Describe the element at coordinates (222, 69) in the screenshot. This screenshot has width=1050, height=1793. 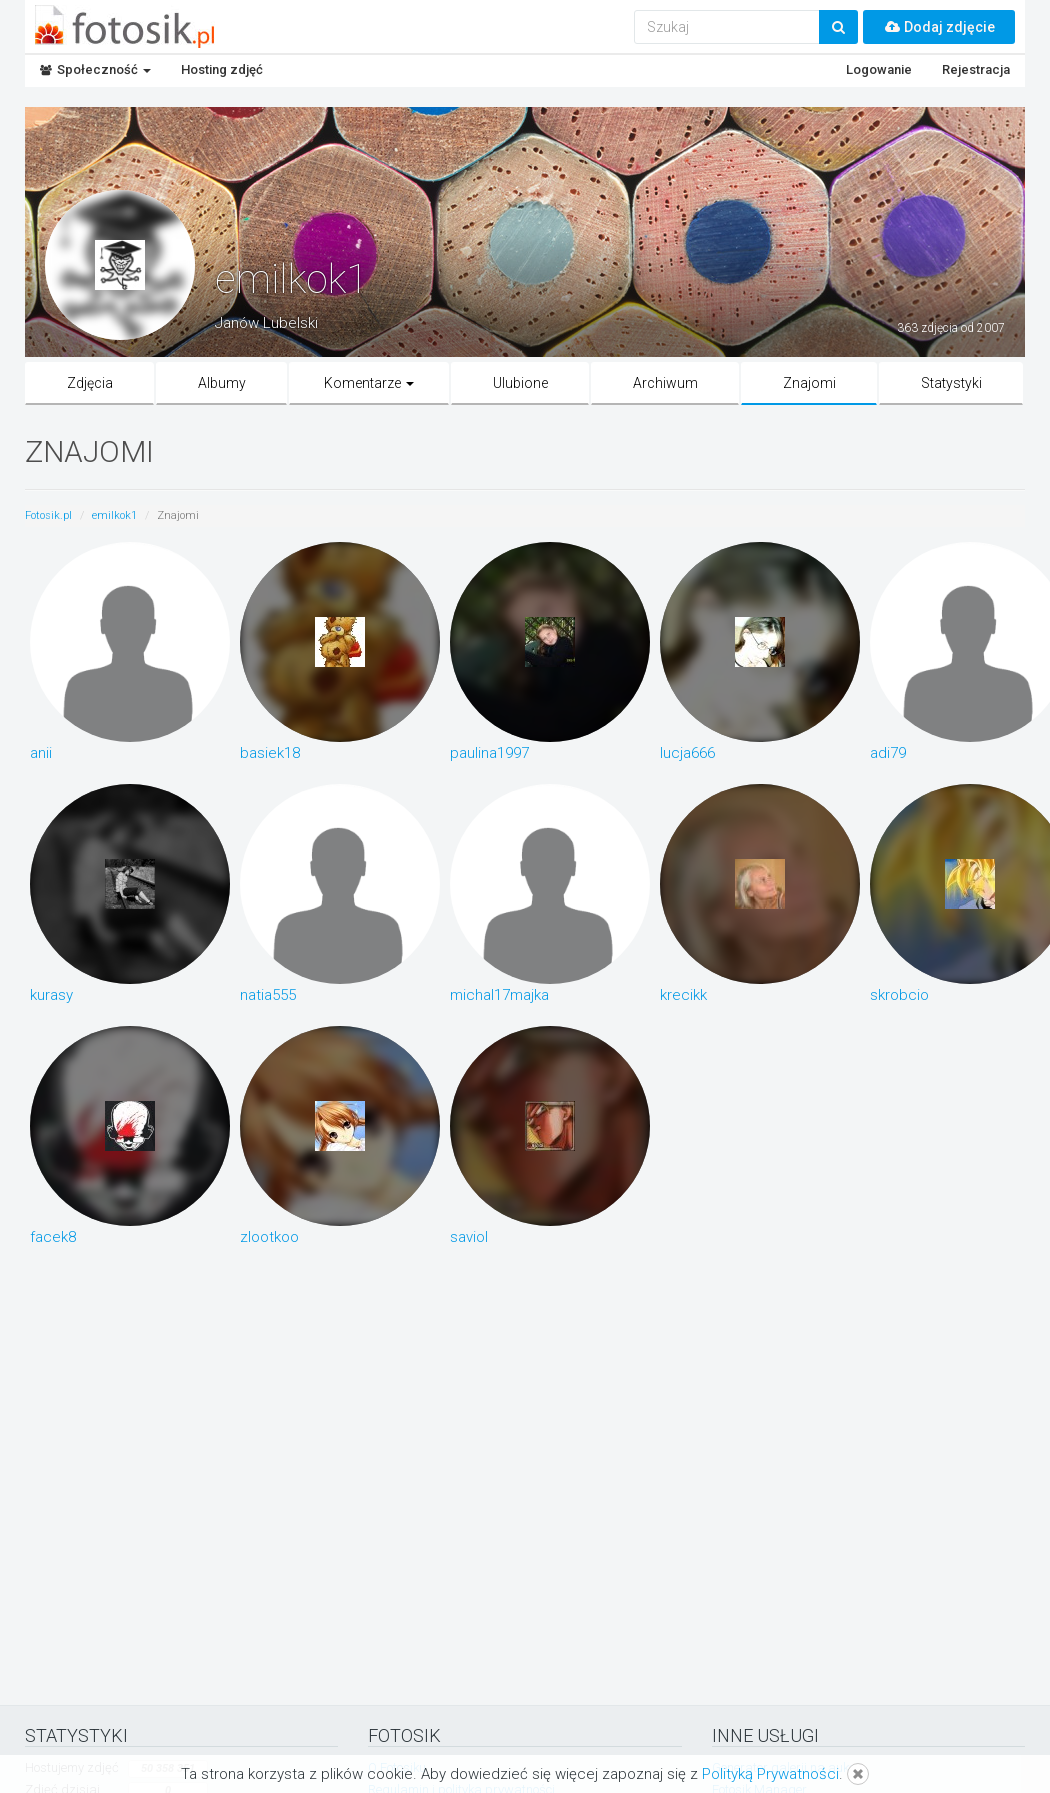
I see `Hosting zdjęć` at that location.